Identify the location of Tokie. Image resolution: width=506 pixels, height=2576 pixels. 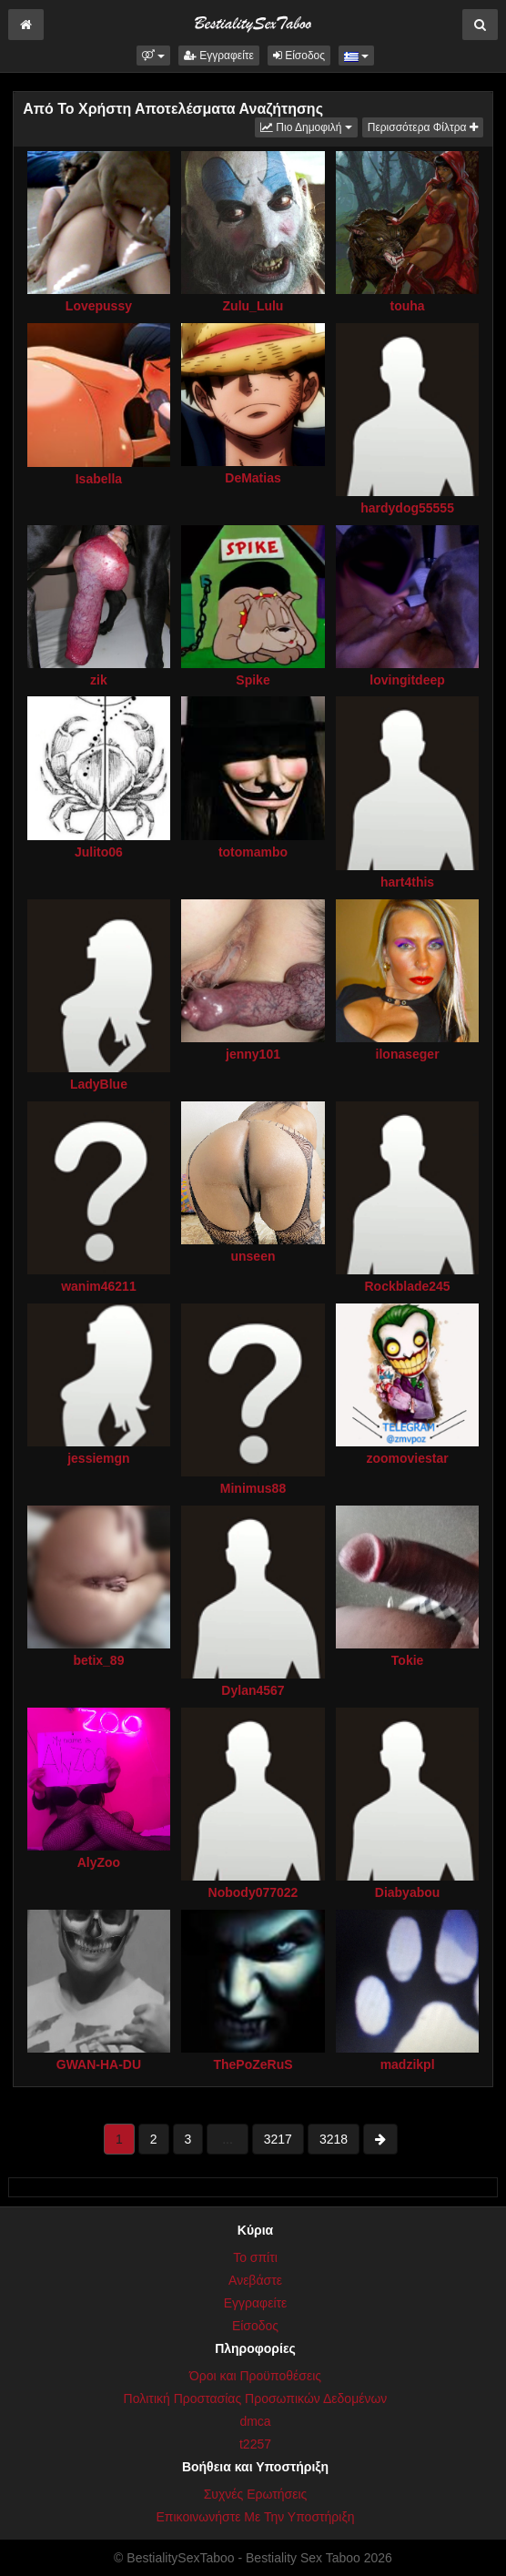
(407, 1660).